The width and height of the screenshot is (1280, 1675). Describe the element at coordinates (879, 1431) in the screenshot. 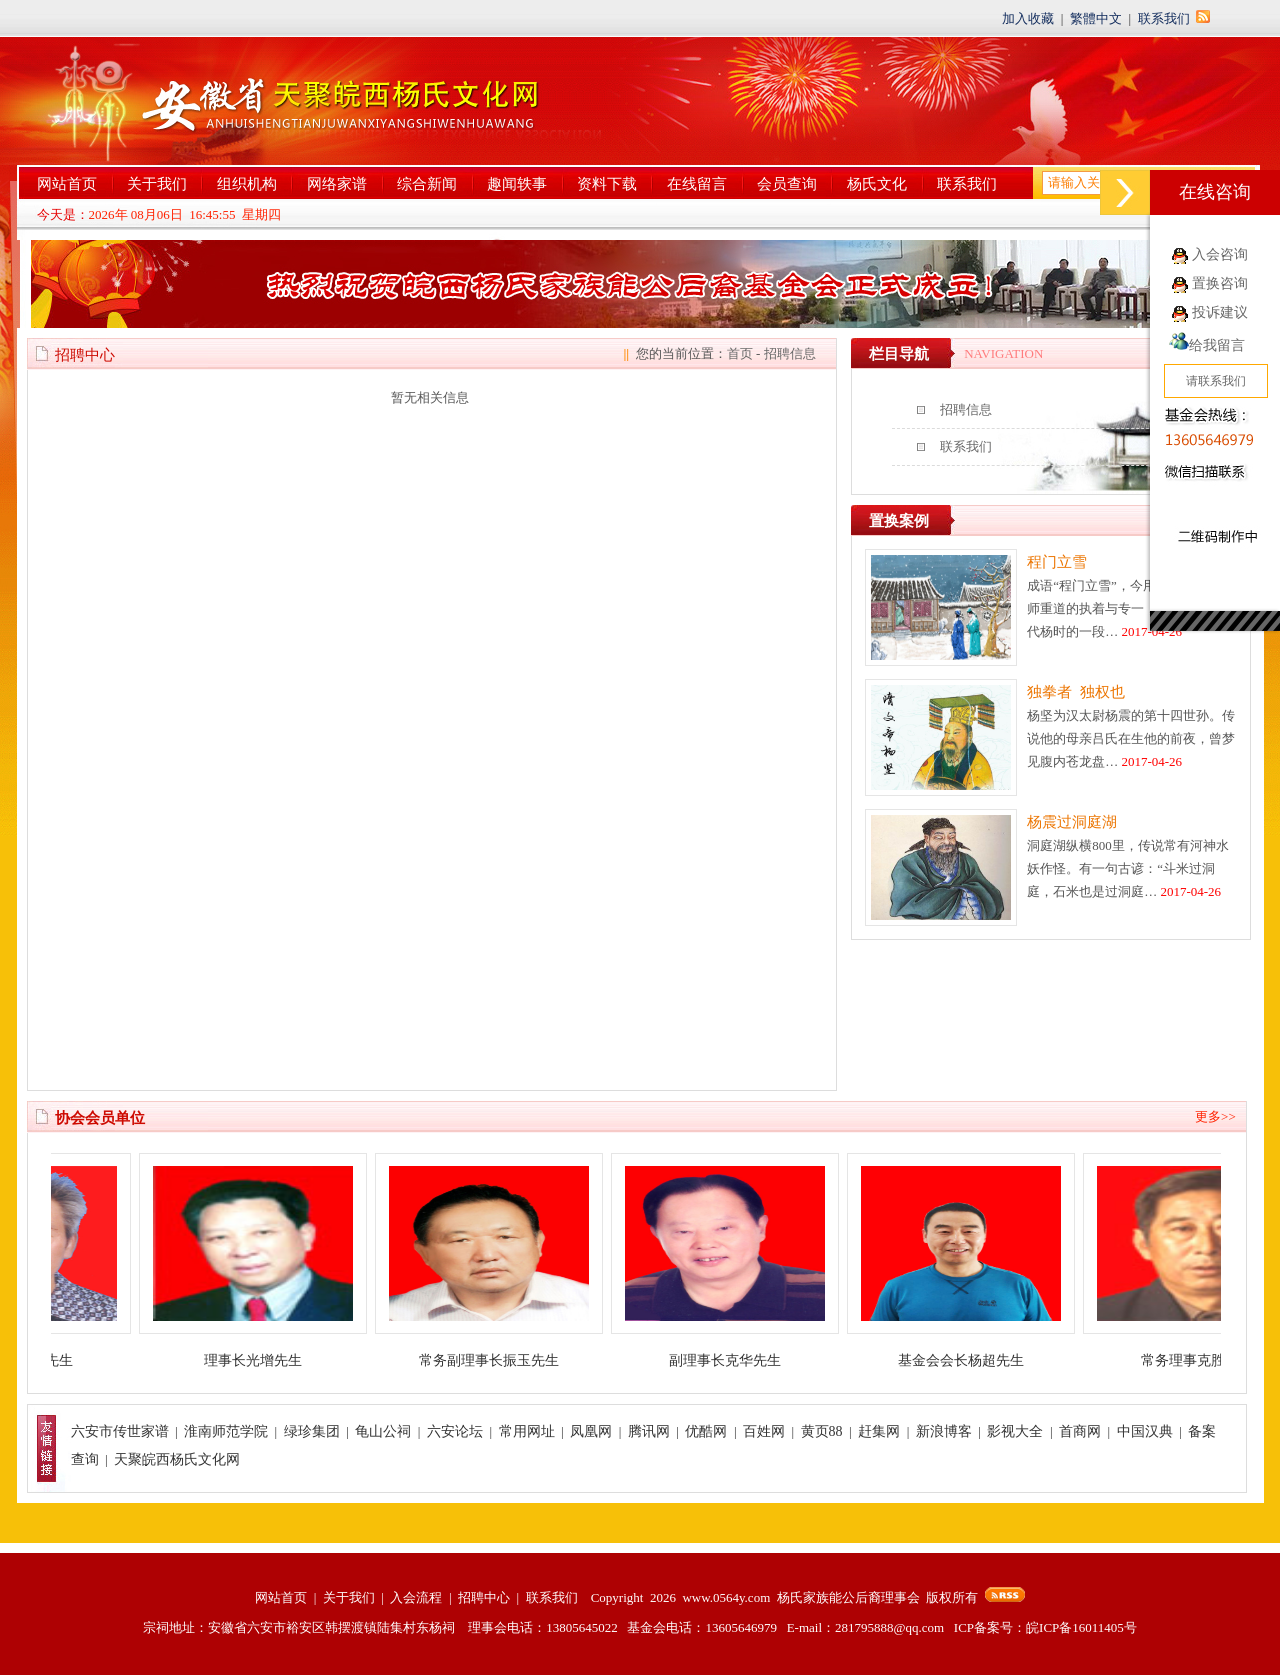

I see `赶集网` at that location.